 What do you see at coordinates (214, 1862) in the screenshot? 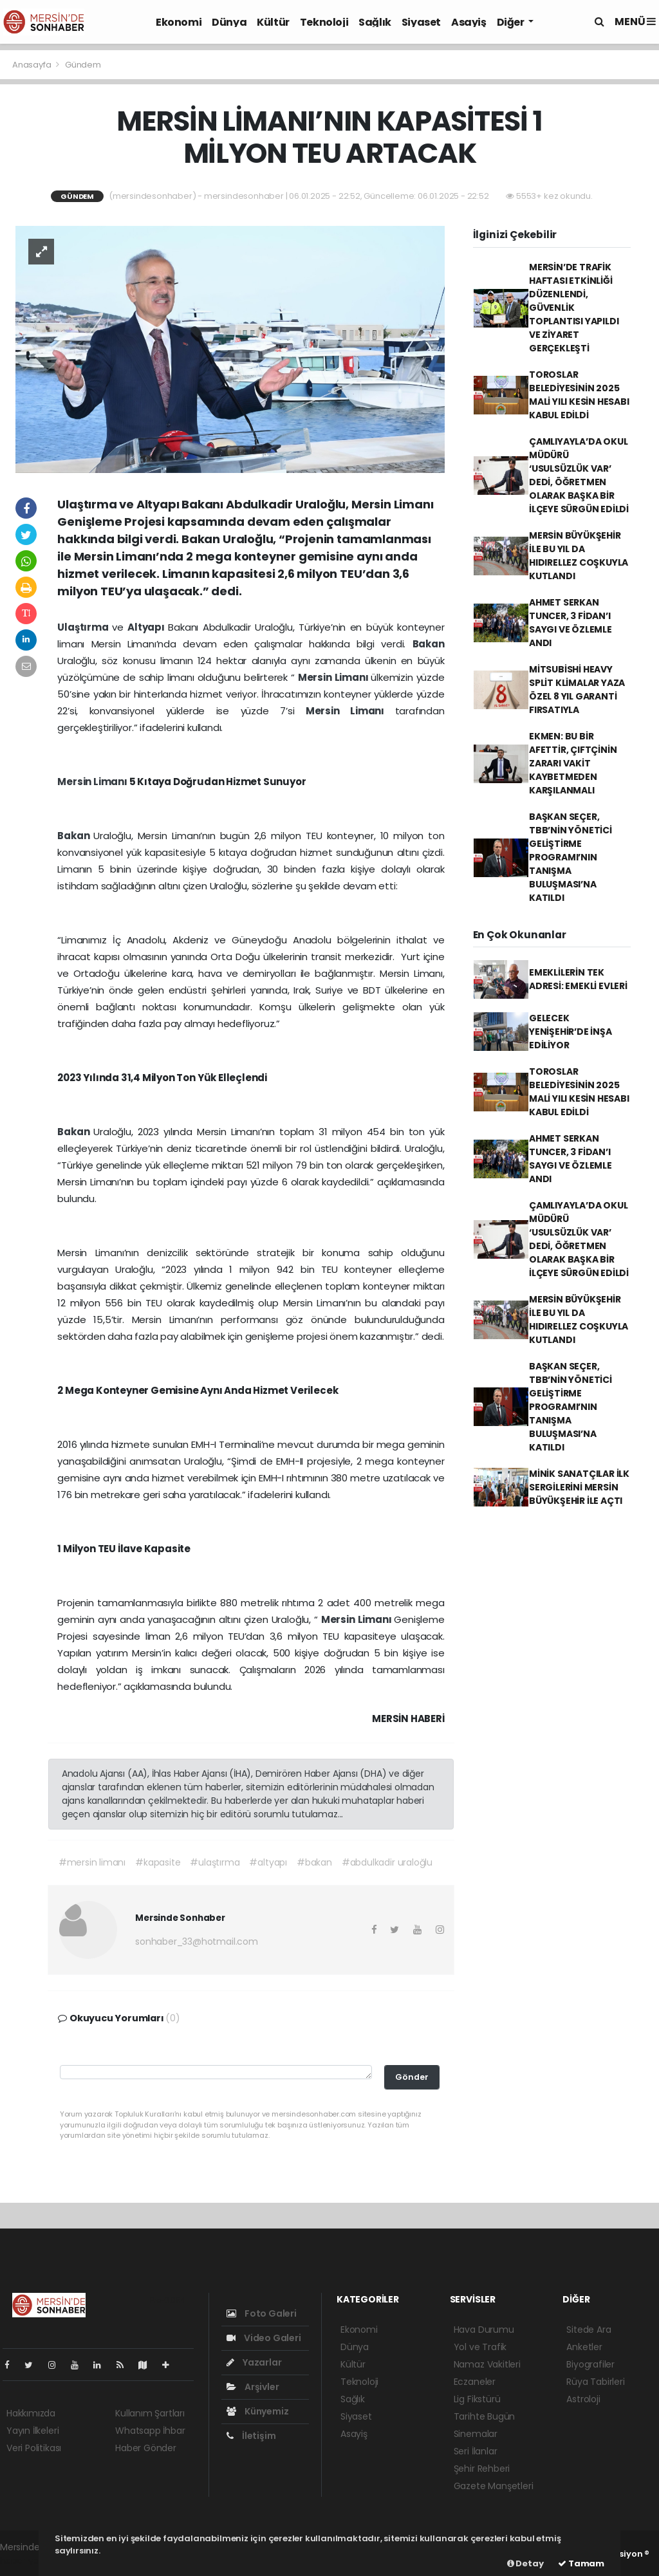
I see `#ulaştırma` at bounding box center [214, 1862].